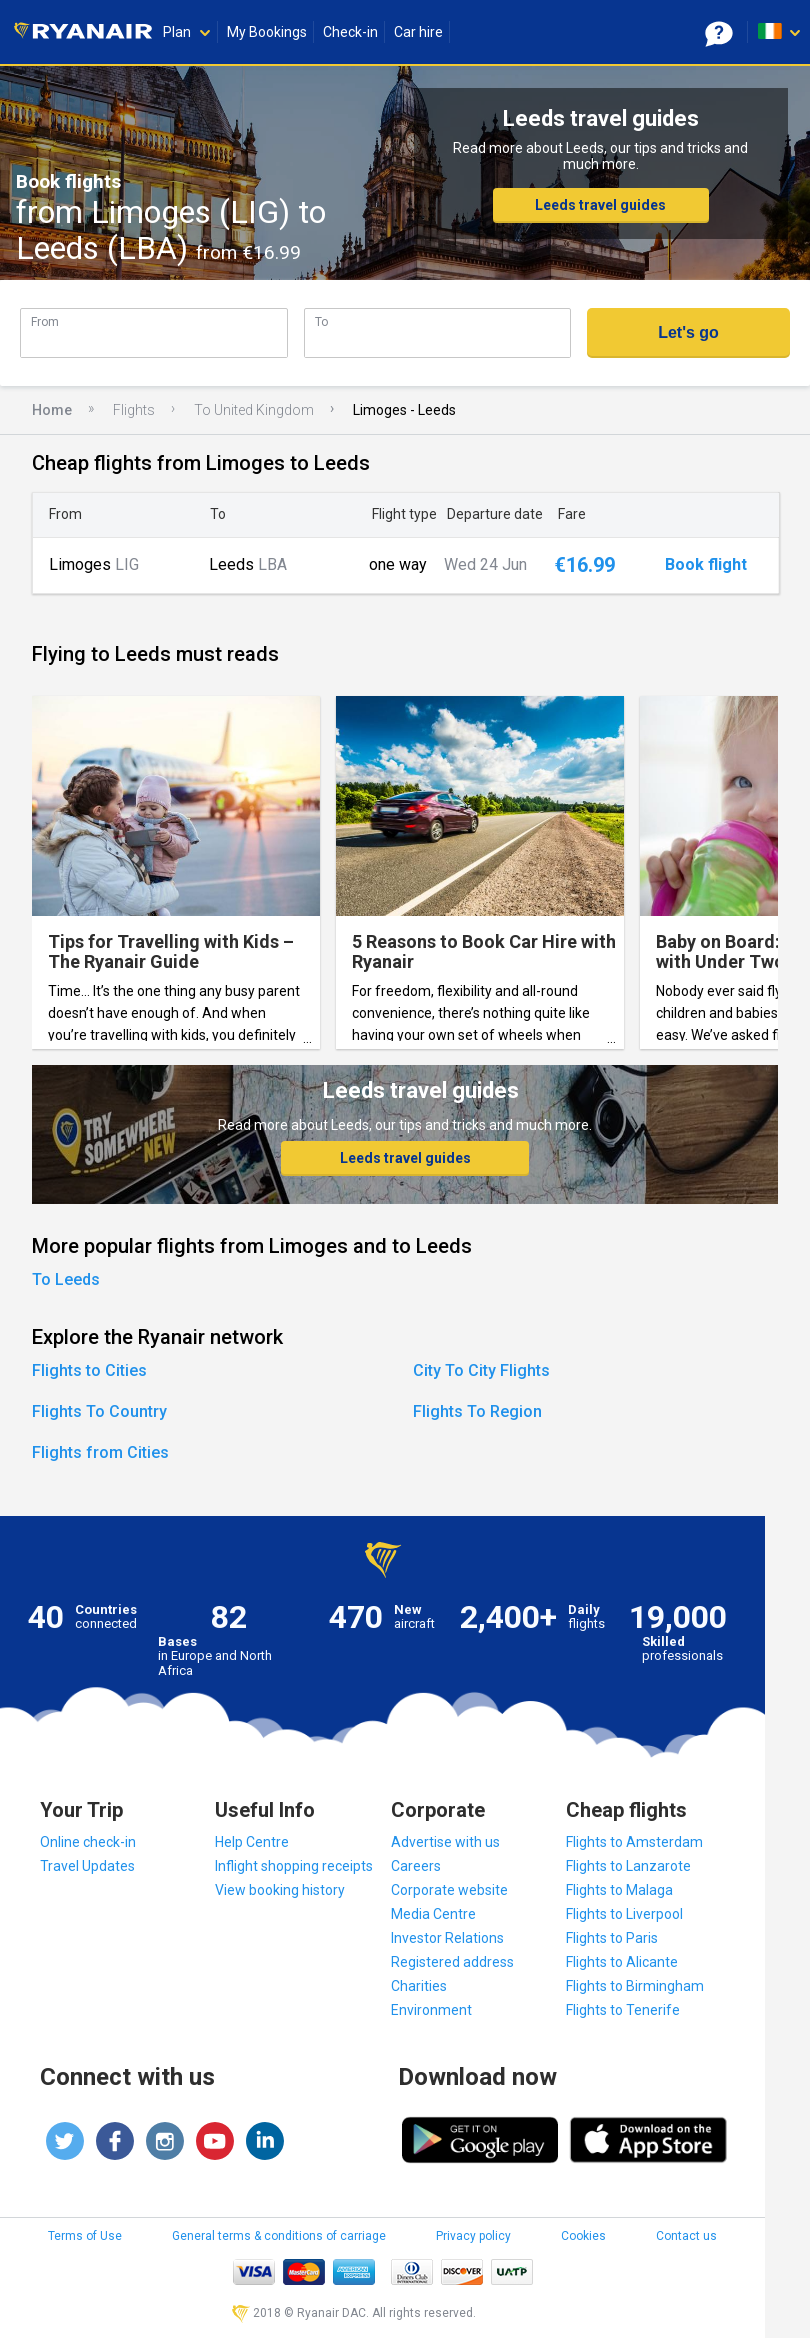 This screenshot has height=2338, width=810. What do you see at coordinates (686, 2236) in the screenshot?
I see `Contact us` at bounding box center [686, 2236].